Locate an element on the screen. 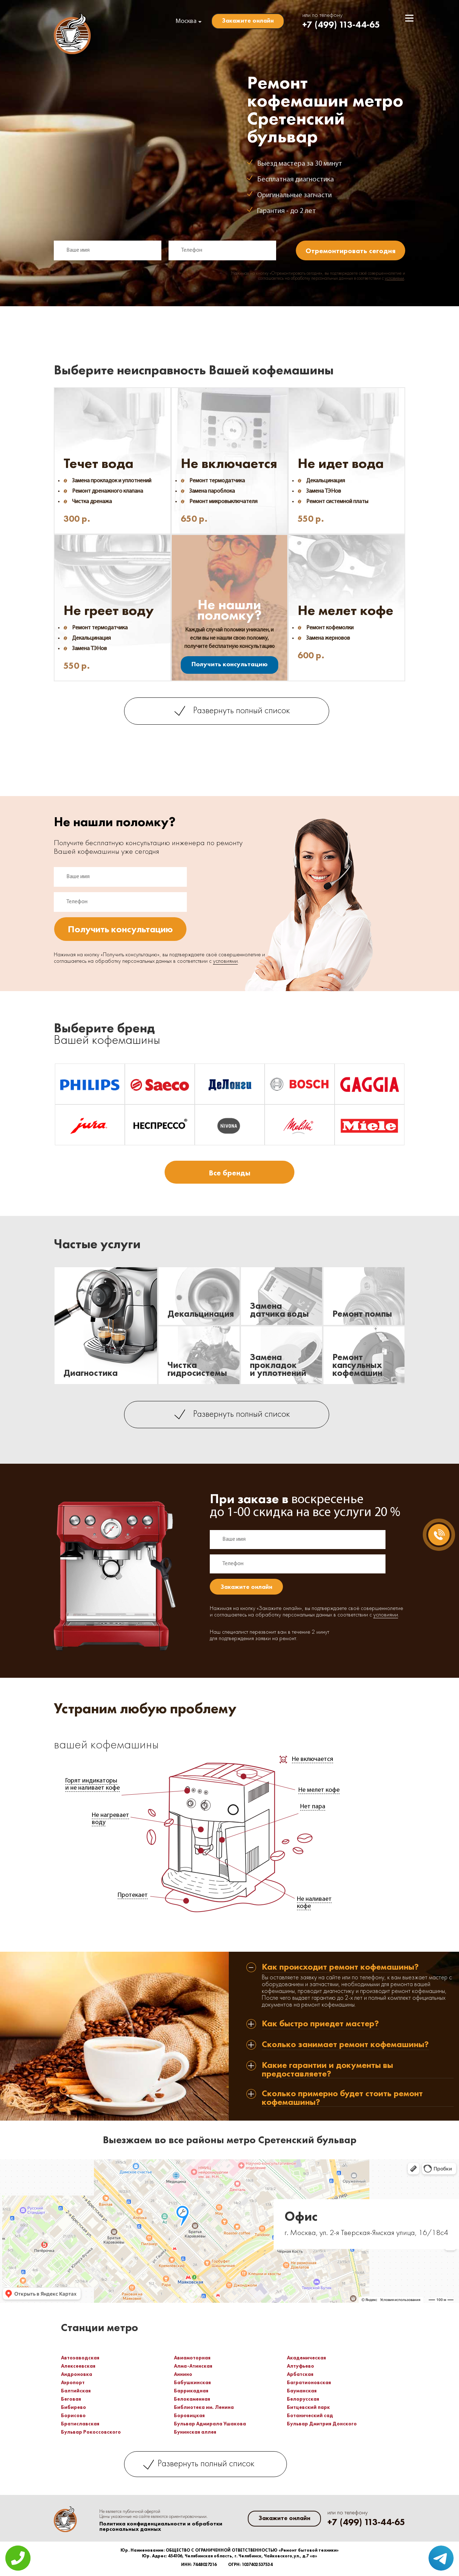  Бульвар Рокоссовского is located at coordinates (91, 2432).